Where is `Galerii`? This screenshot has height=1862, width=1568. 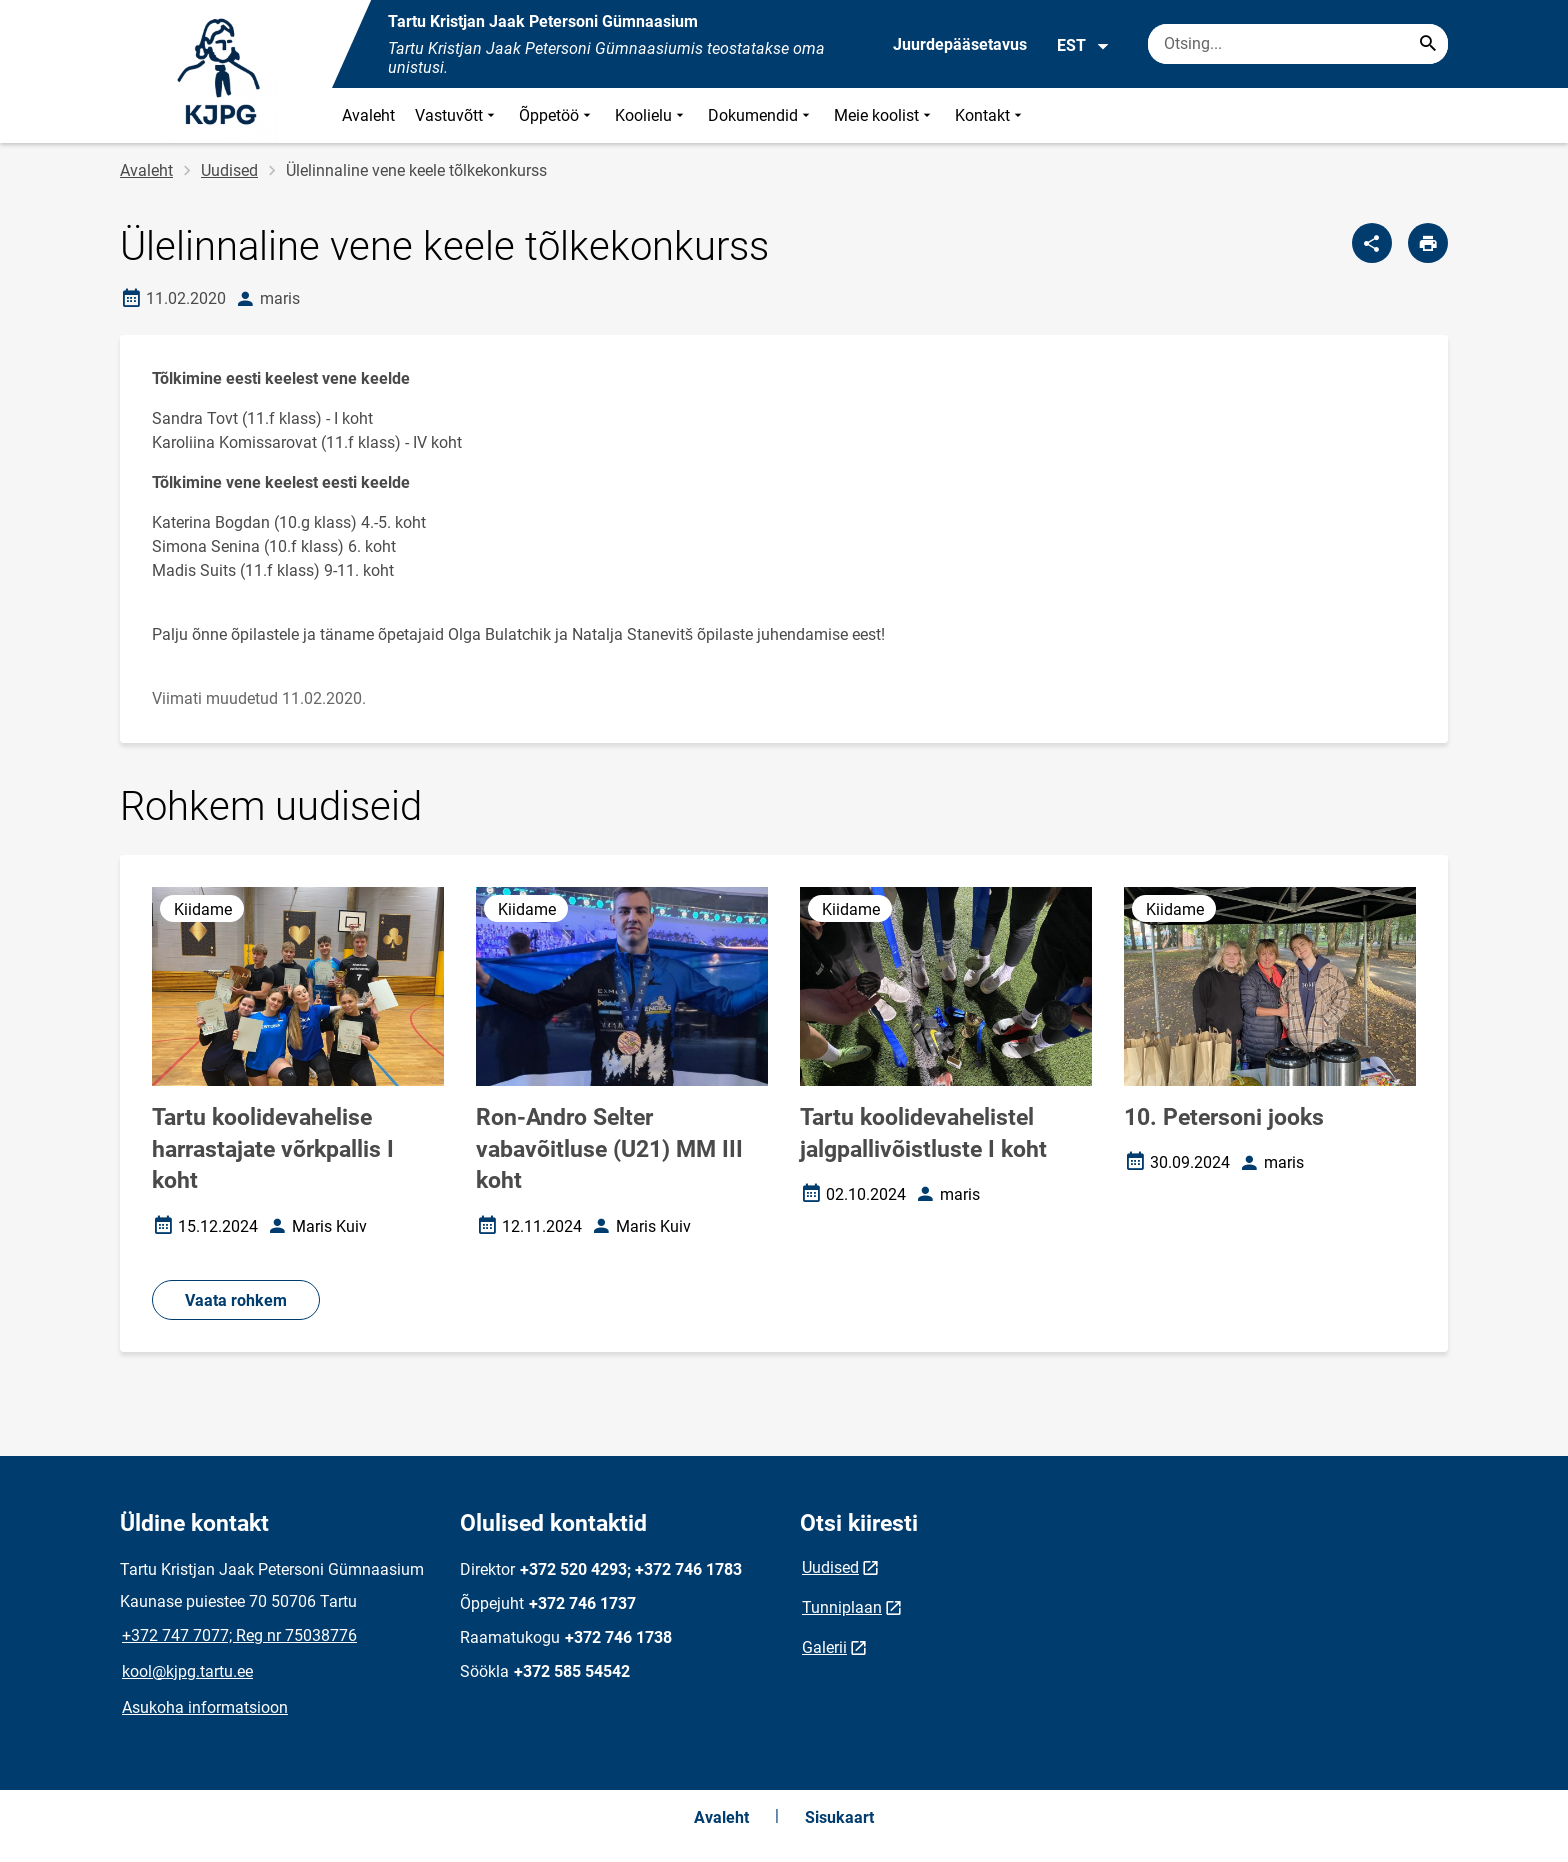 Galerii is located at coordinates (824, 1647).